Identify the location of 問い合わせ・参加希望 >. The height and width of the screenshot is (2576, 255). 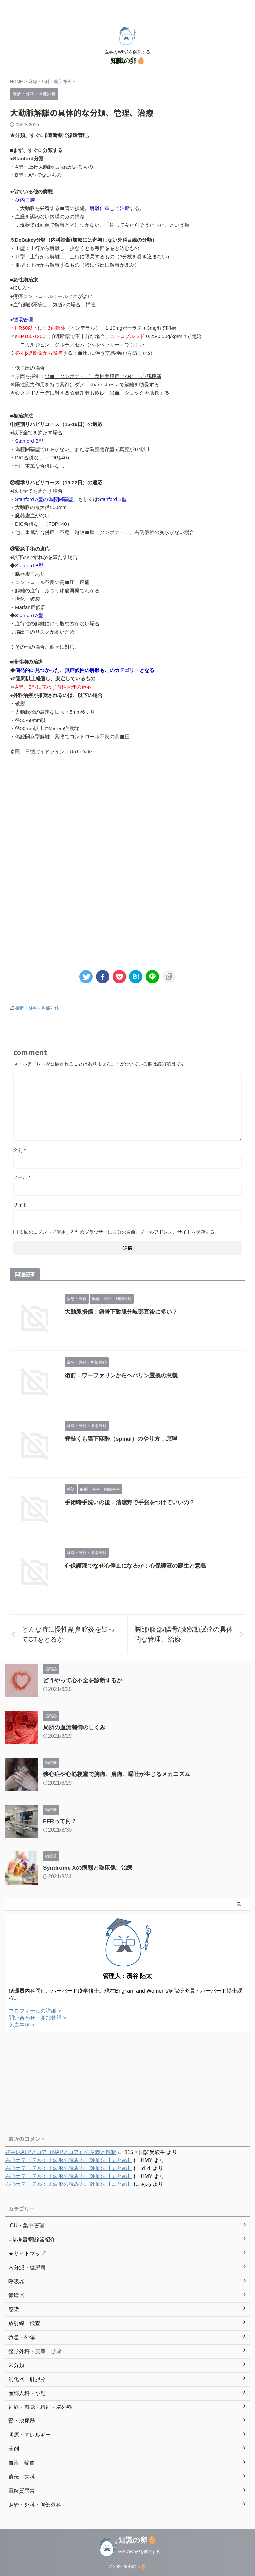
(37, 2018).